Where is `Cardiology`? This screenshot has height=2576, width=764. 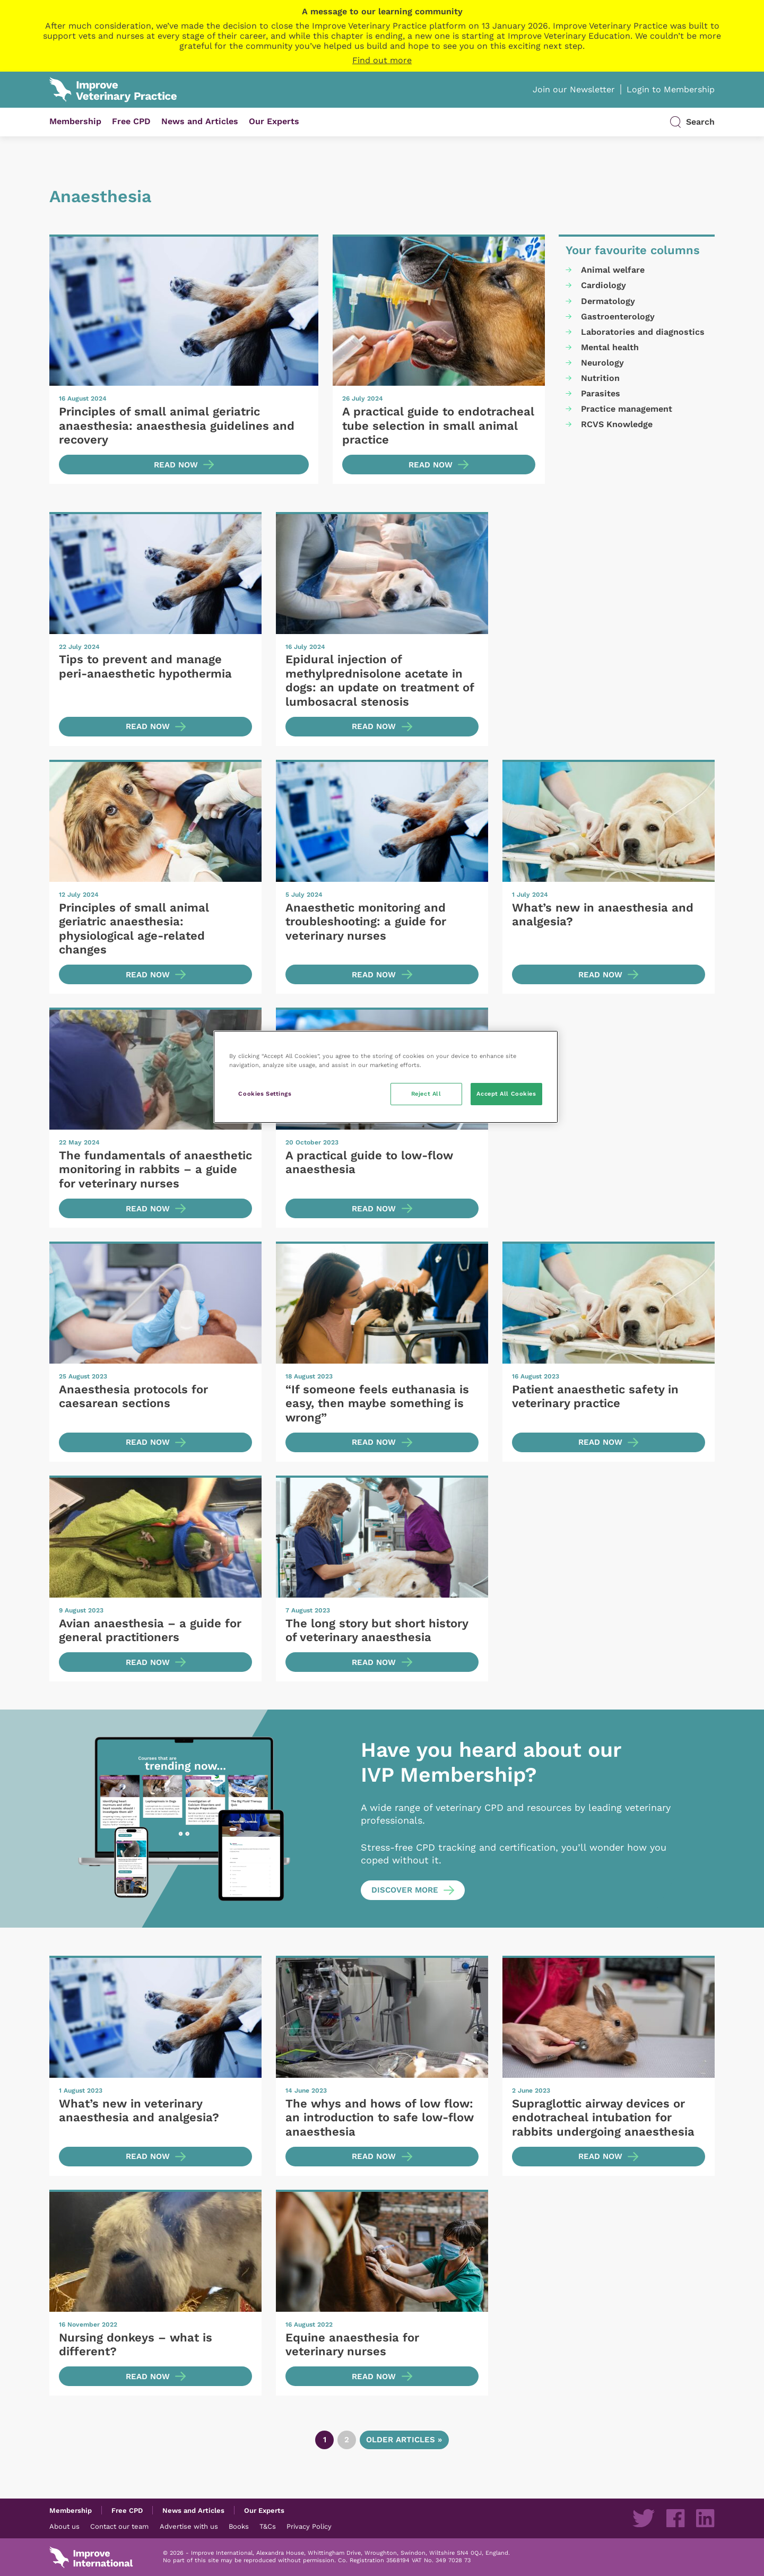
Cardiology is located at coordinates (603, 285).